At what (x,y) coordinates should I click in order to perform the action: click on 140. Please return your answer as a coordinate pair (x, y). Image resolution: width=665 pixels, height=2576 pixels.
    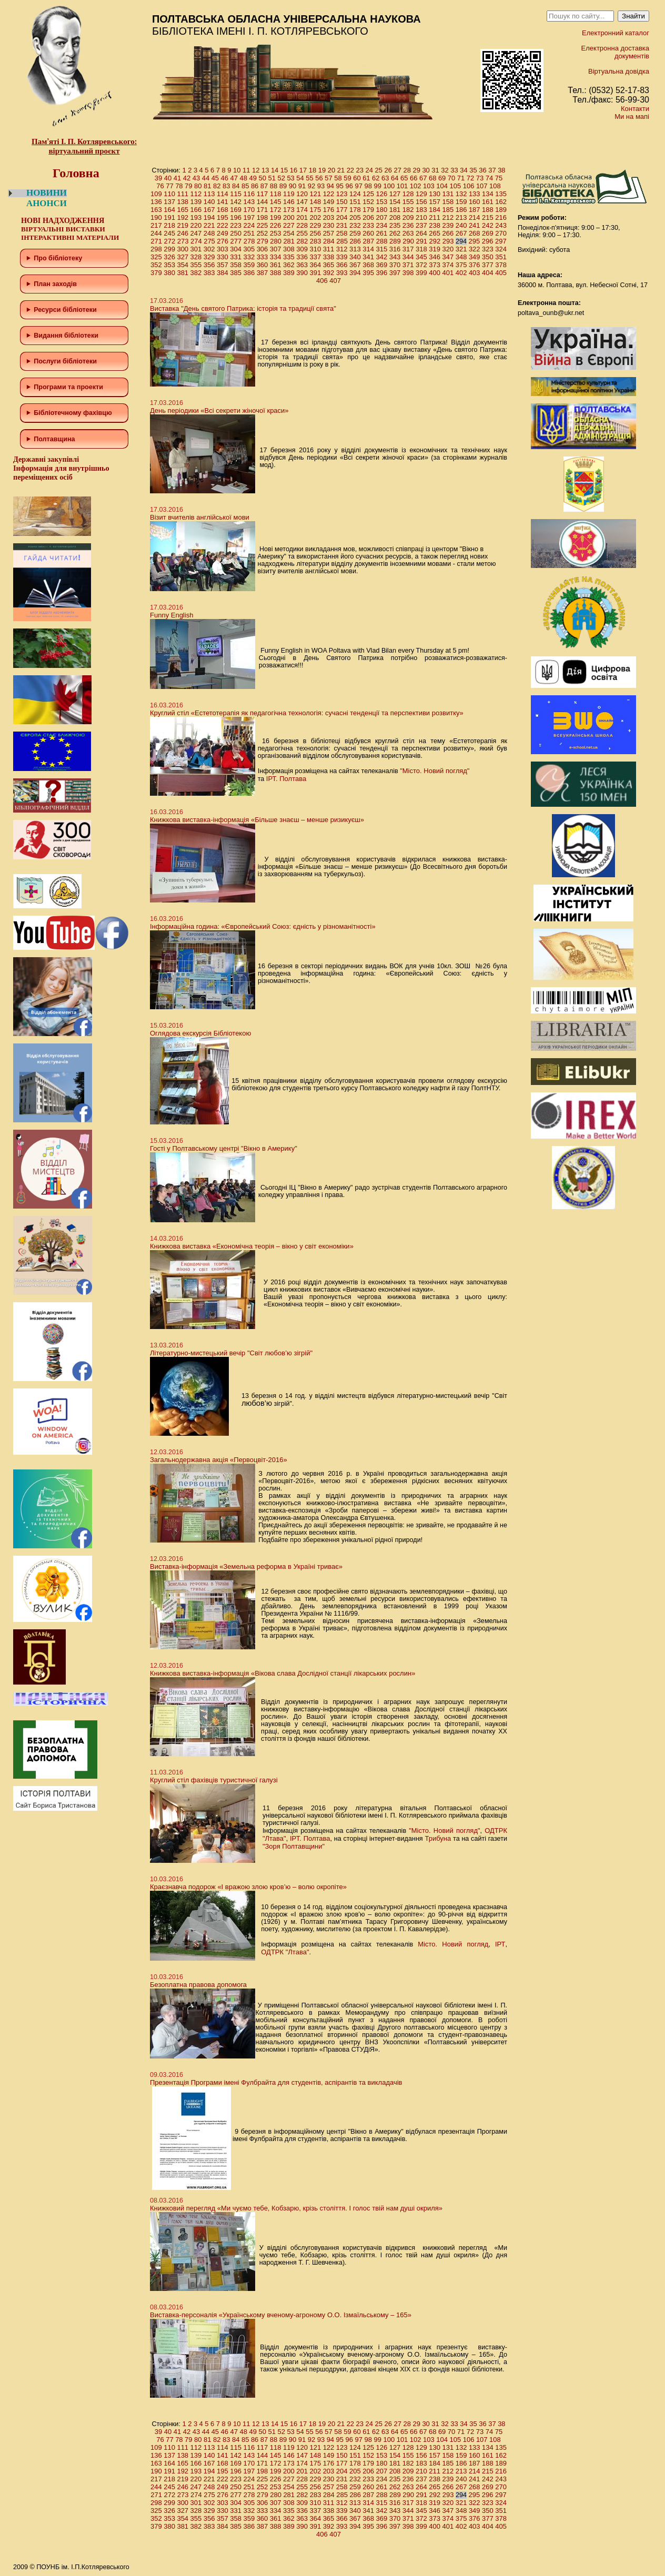
    Looking at the image, I should click on (209, 202).